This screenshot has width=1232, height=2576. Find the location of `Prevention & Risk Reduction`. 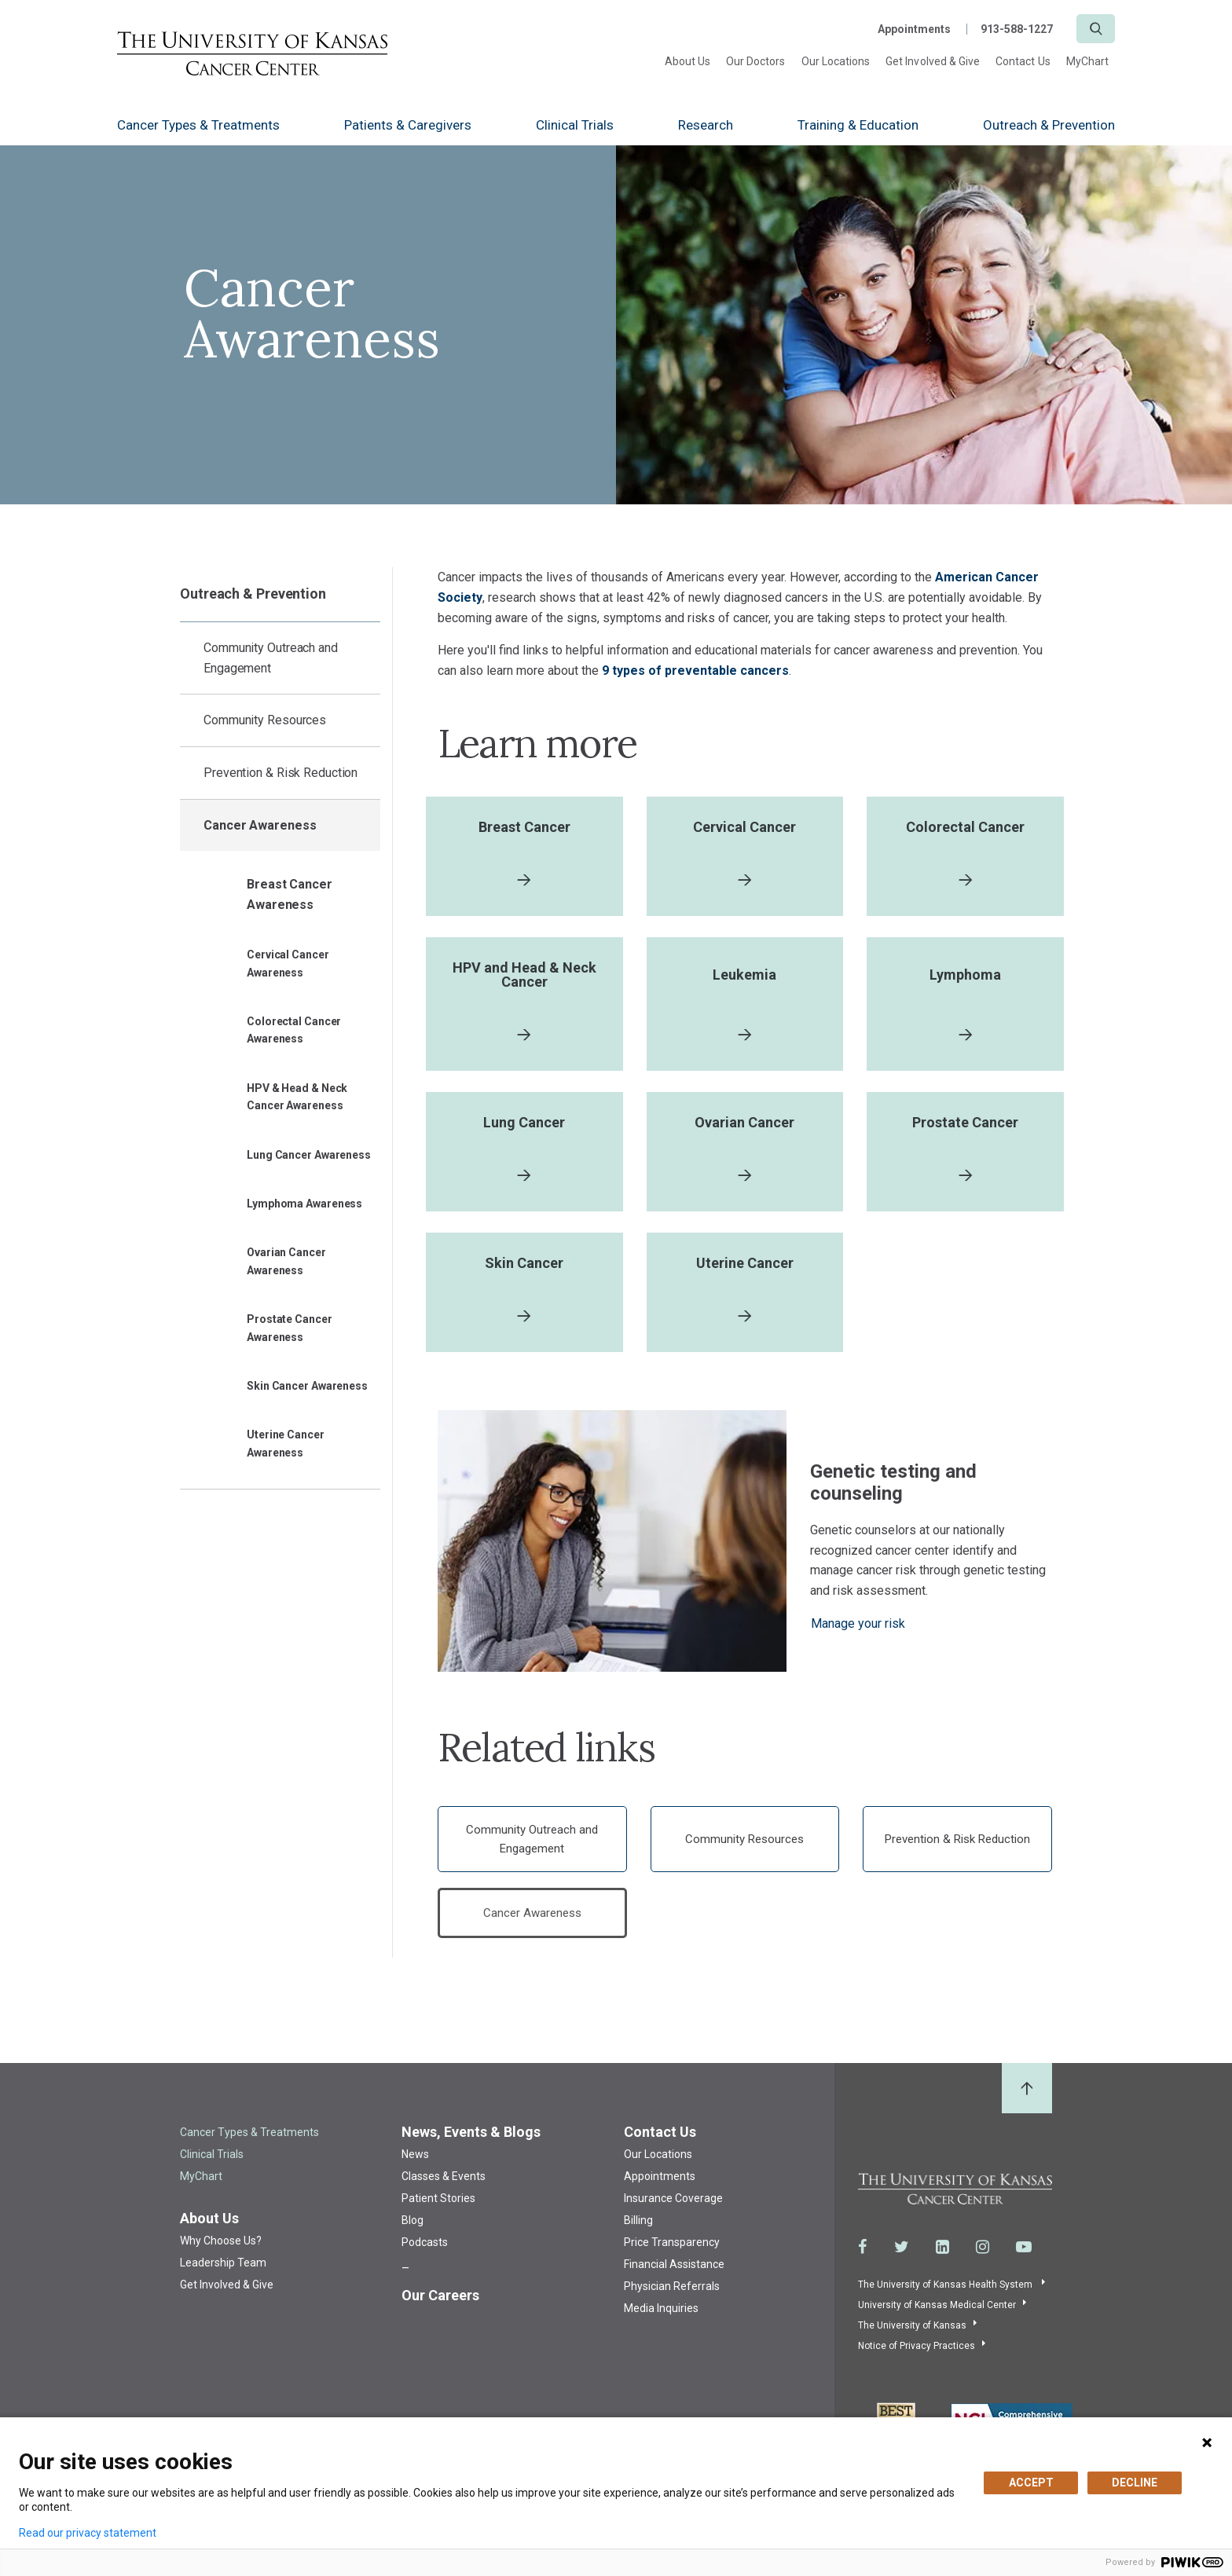

Prevention & Risk Reduction is located at coordinates (281, 772).